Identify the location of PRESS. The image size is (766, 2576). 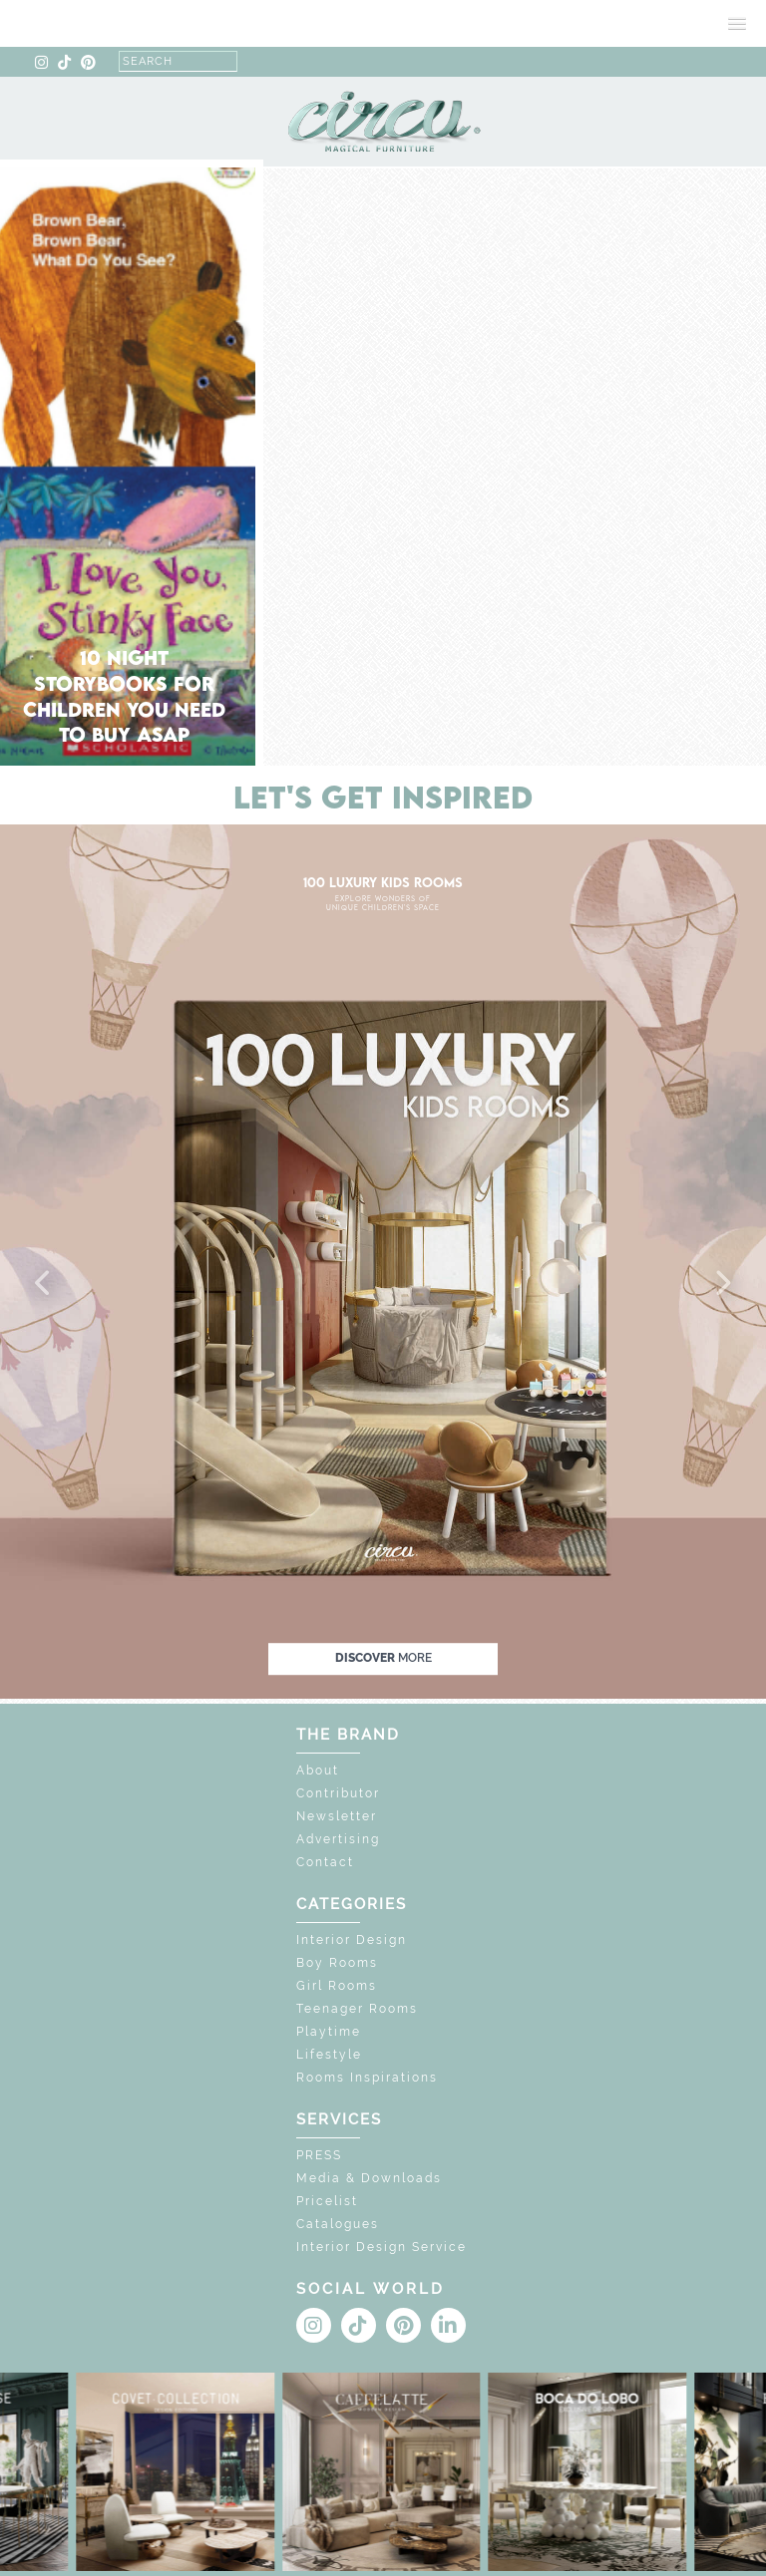
(319, 2155).